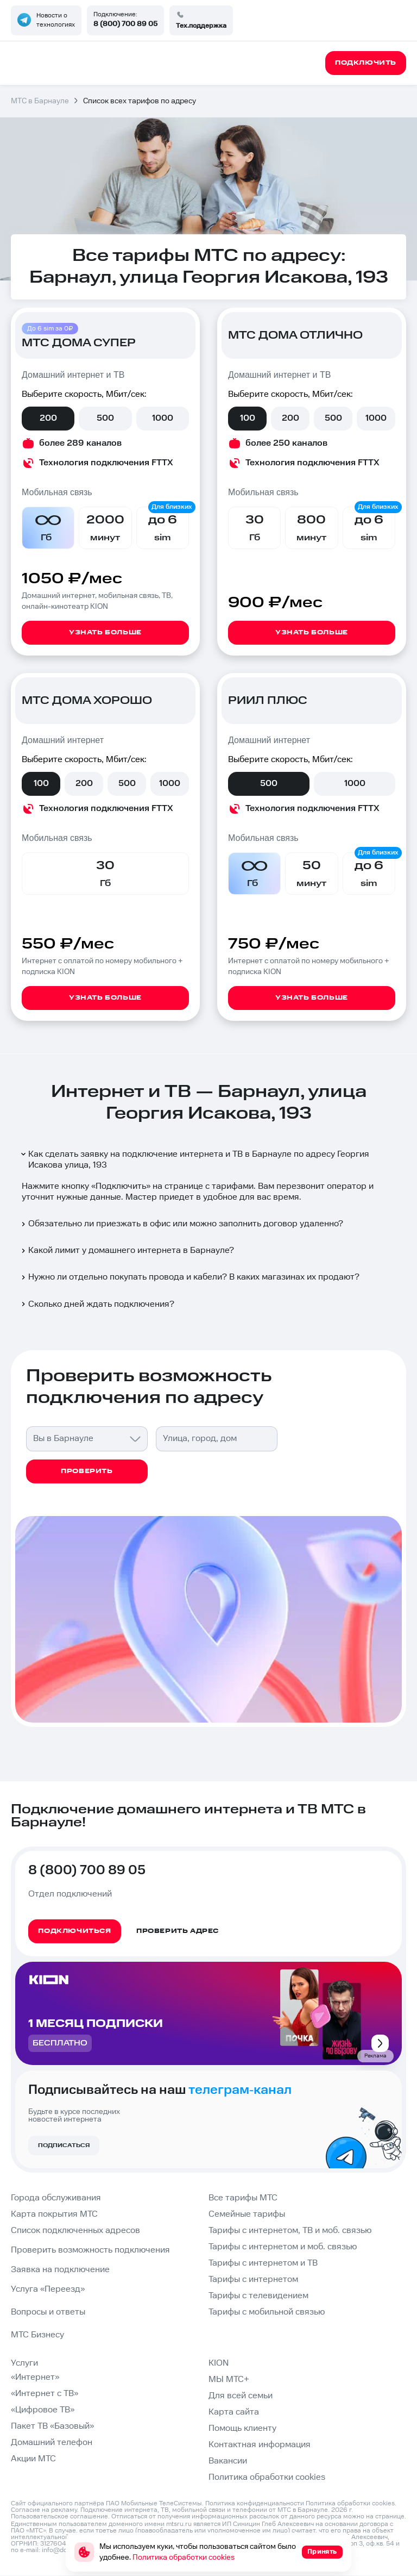 The image size is (417, 2576). What do you see at coordinates (54, 2214) in the screenshot?
I see `Карта покрытия МТС` at bounding box center [54, 2214].